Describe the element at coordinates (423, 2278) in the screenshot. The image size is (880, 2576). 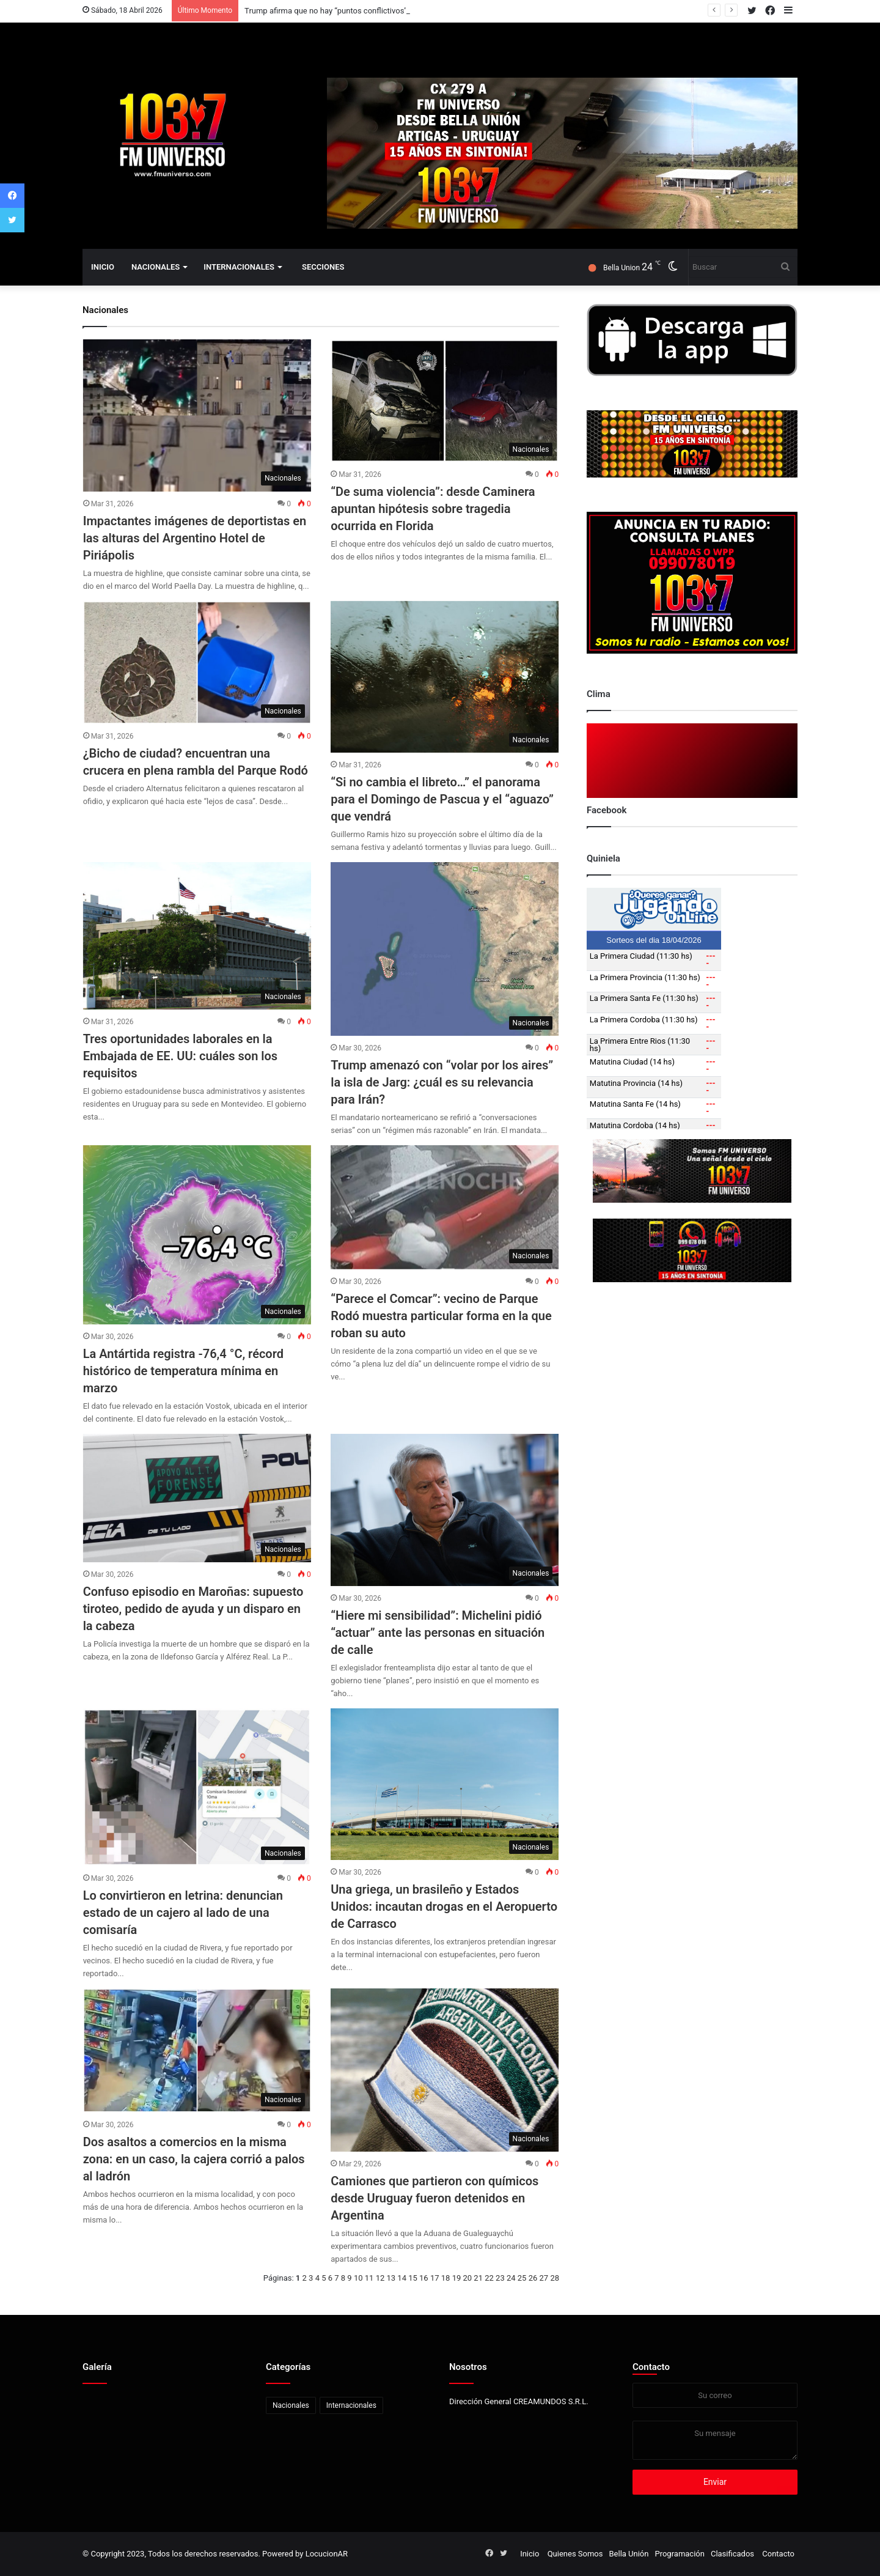
I see `16` at that location.